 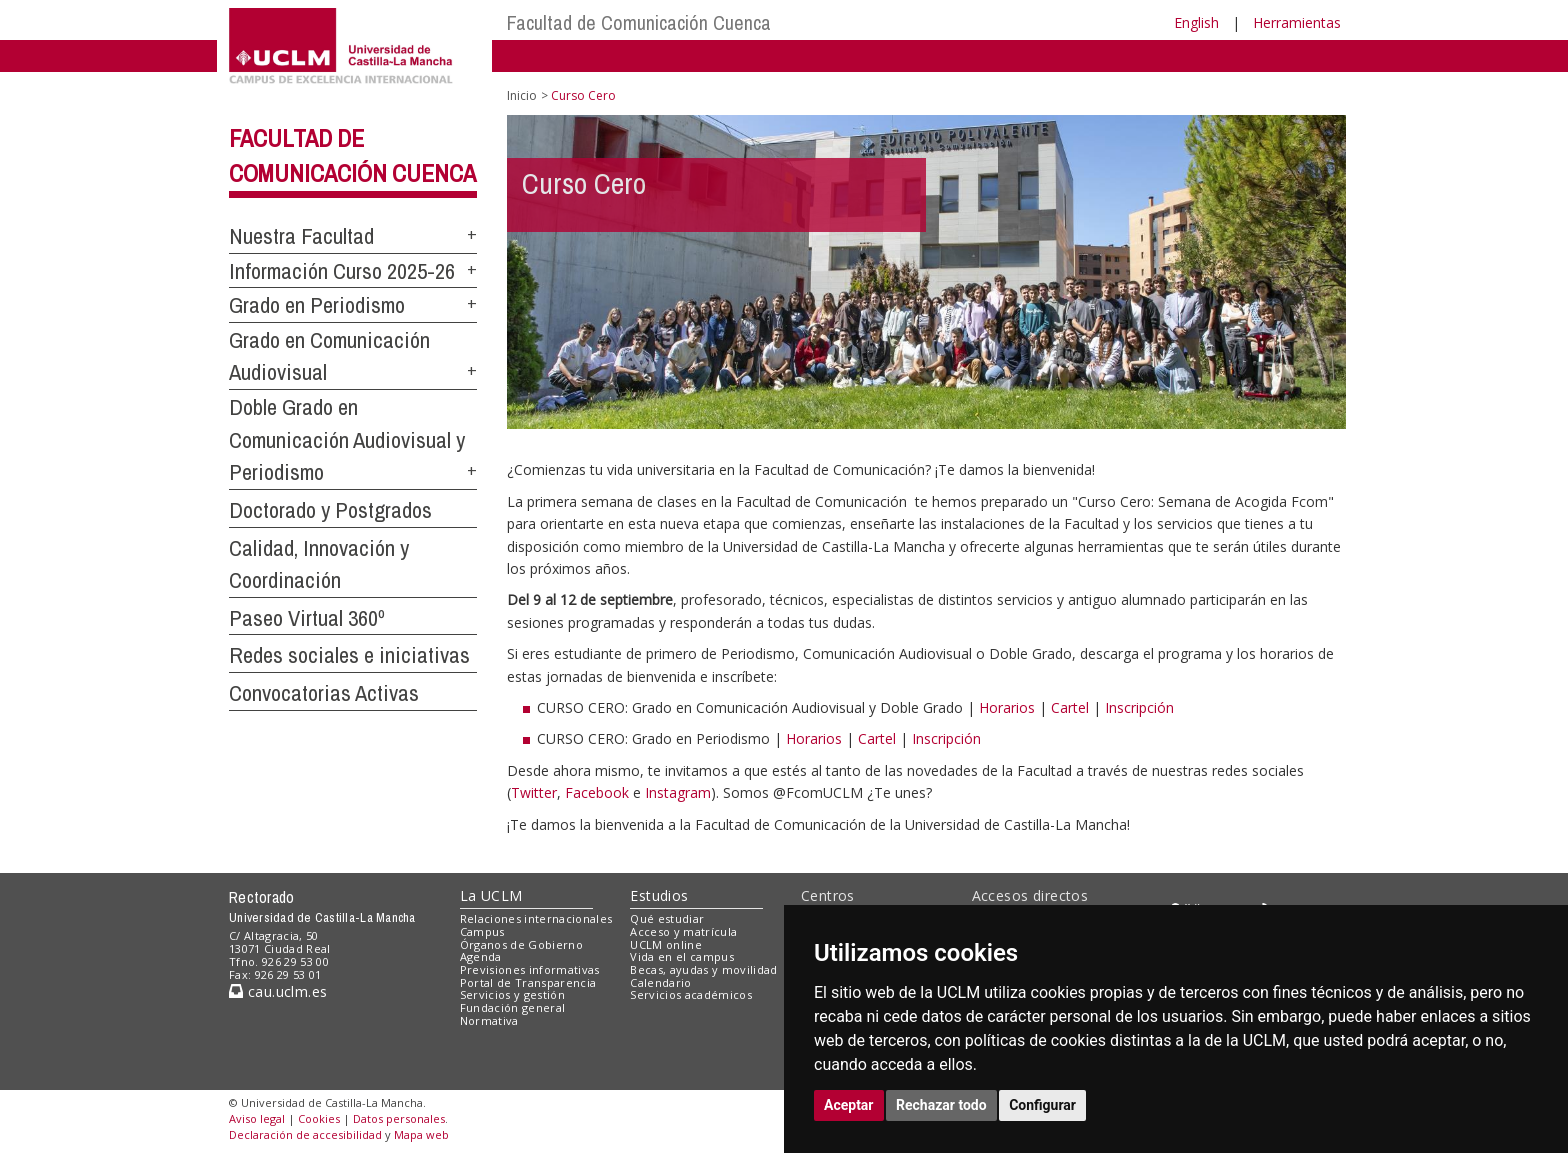 I want to click on UCLM online, so click(x=666, y=944).